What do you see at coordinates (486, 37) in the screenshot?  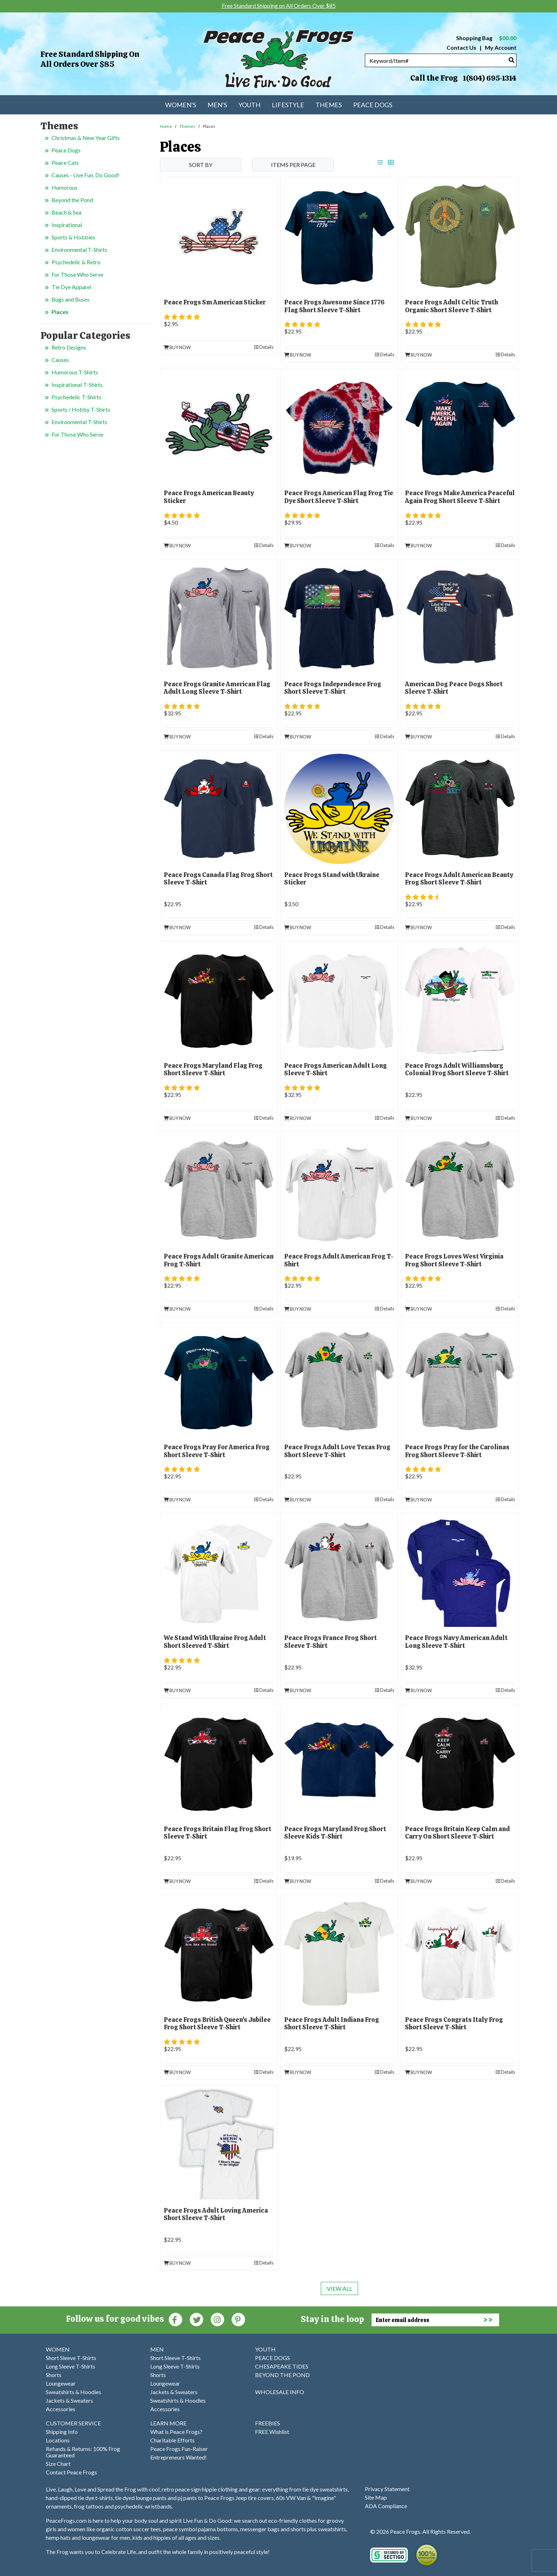 I see `Shopping Bag` at bounding box center [486, 37].